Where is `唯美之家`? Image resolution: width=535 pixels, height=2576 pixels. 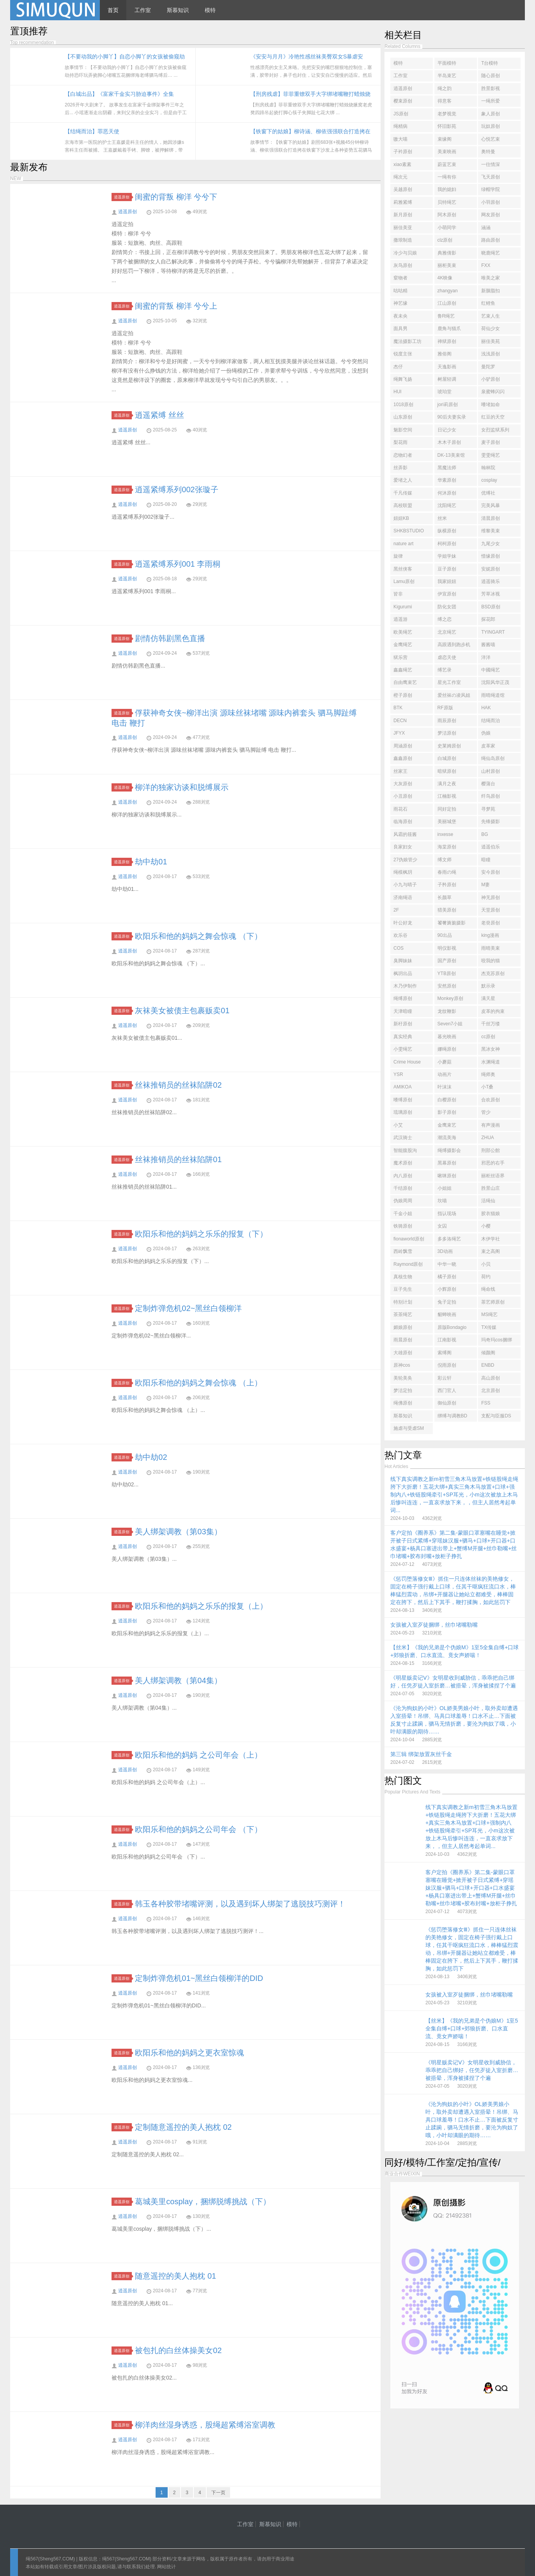 唯美之家 is located at coordinates (490, 278).